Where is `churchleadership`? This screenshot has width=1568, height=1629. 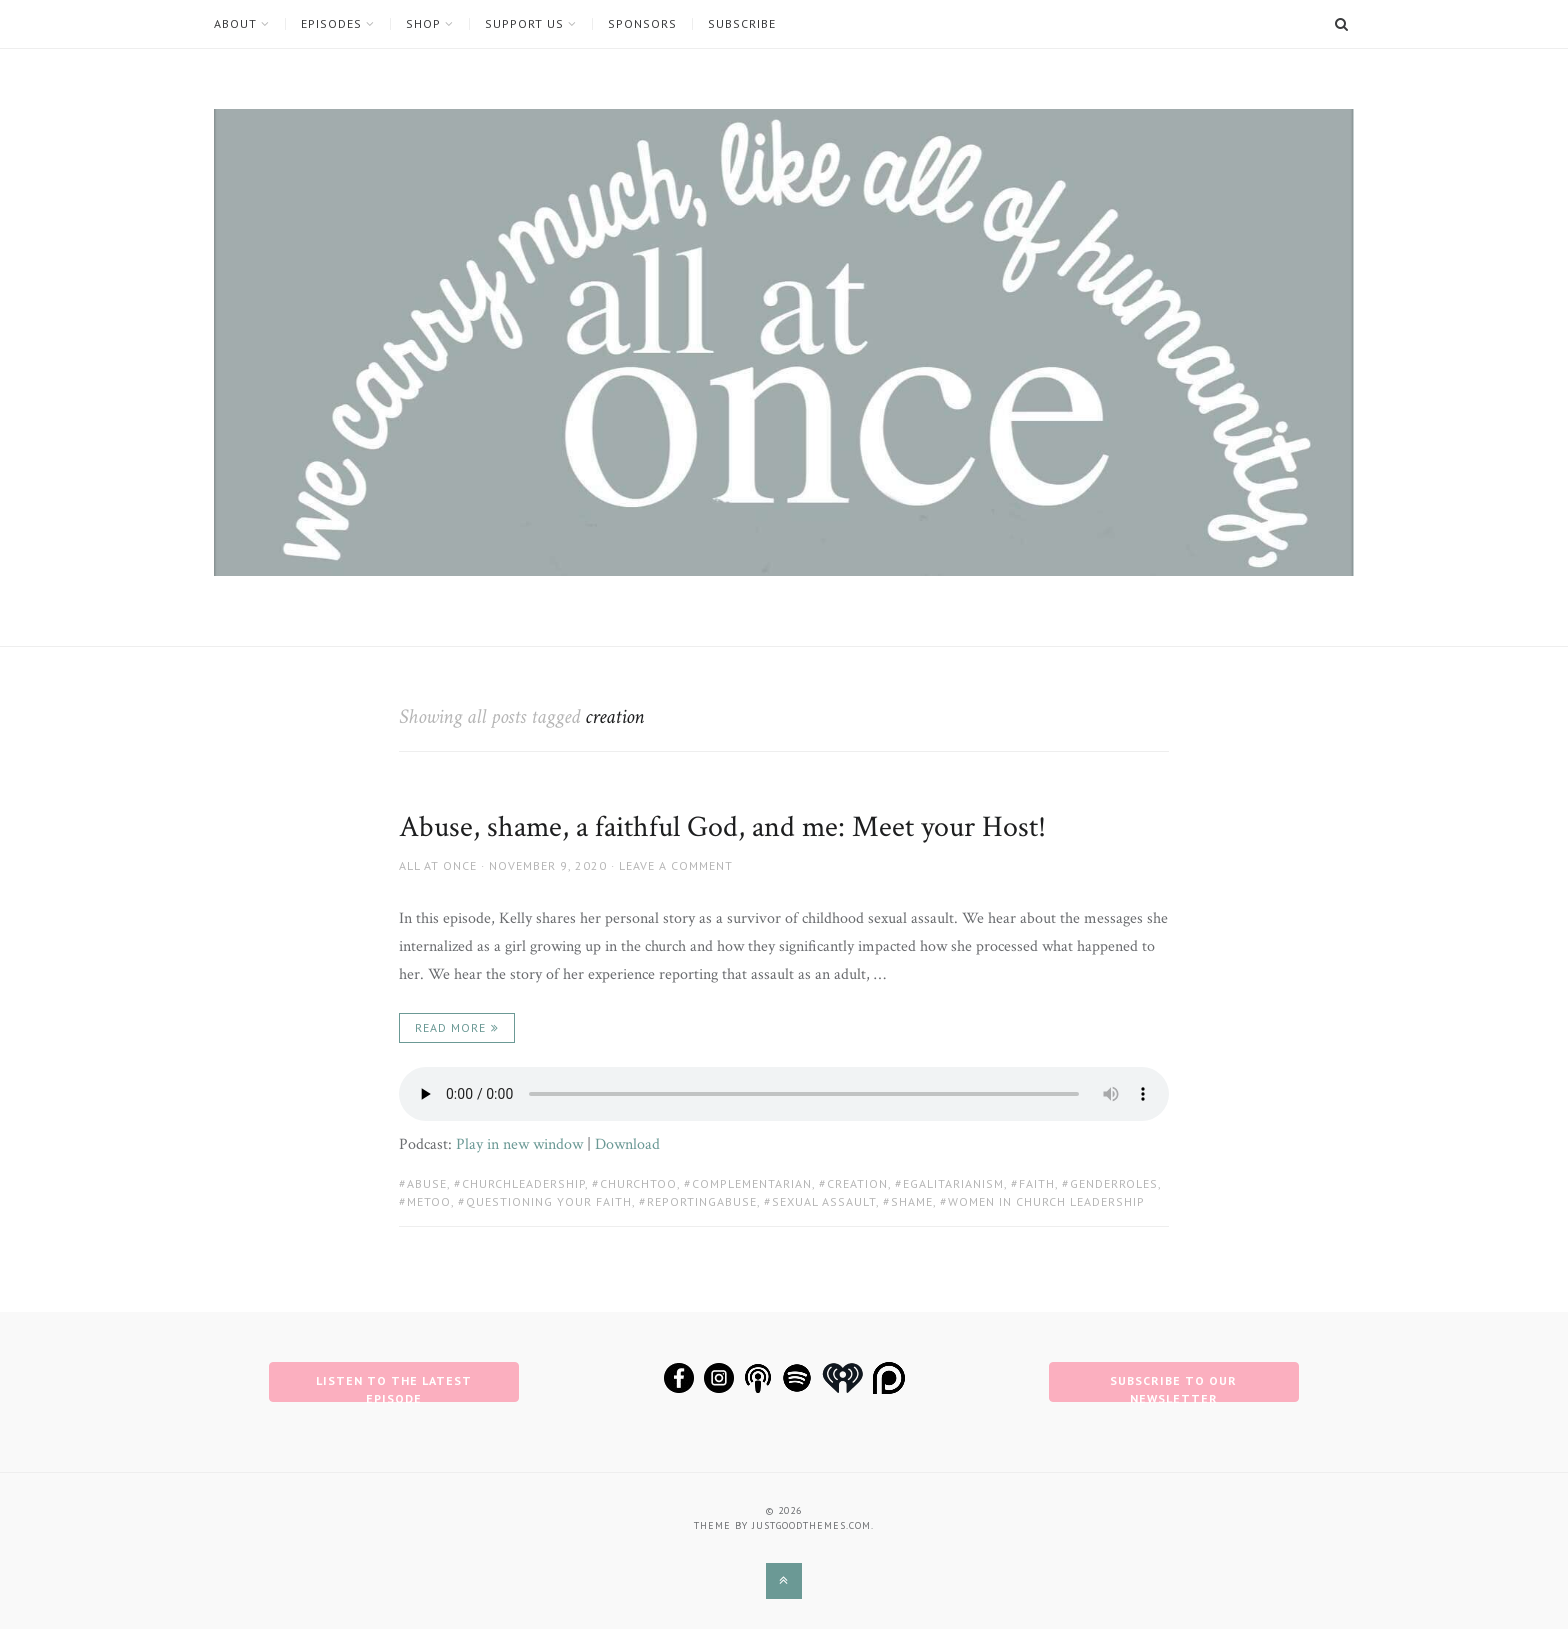 churchleadership is located at coordinates (523, 1183).